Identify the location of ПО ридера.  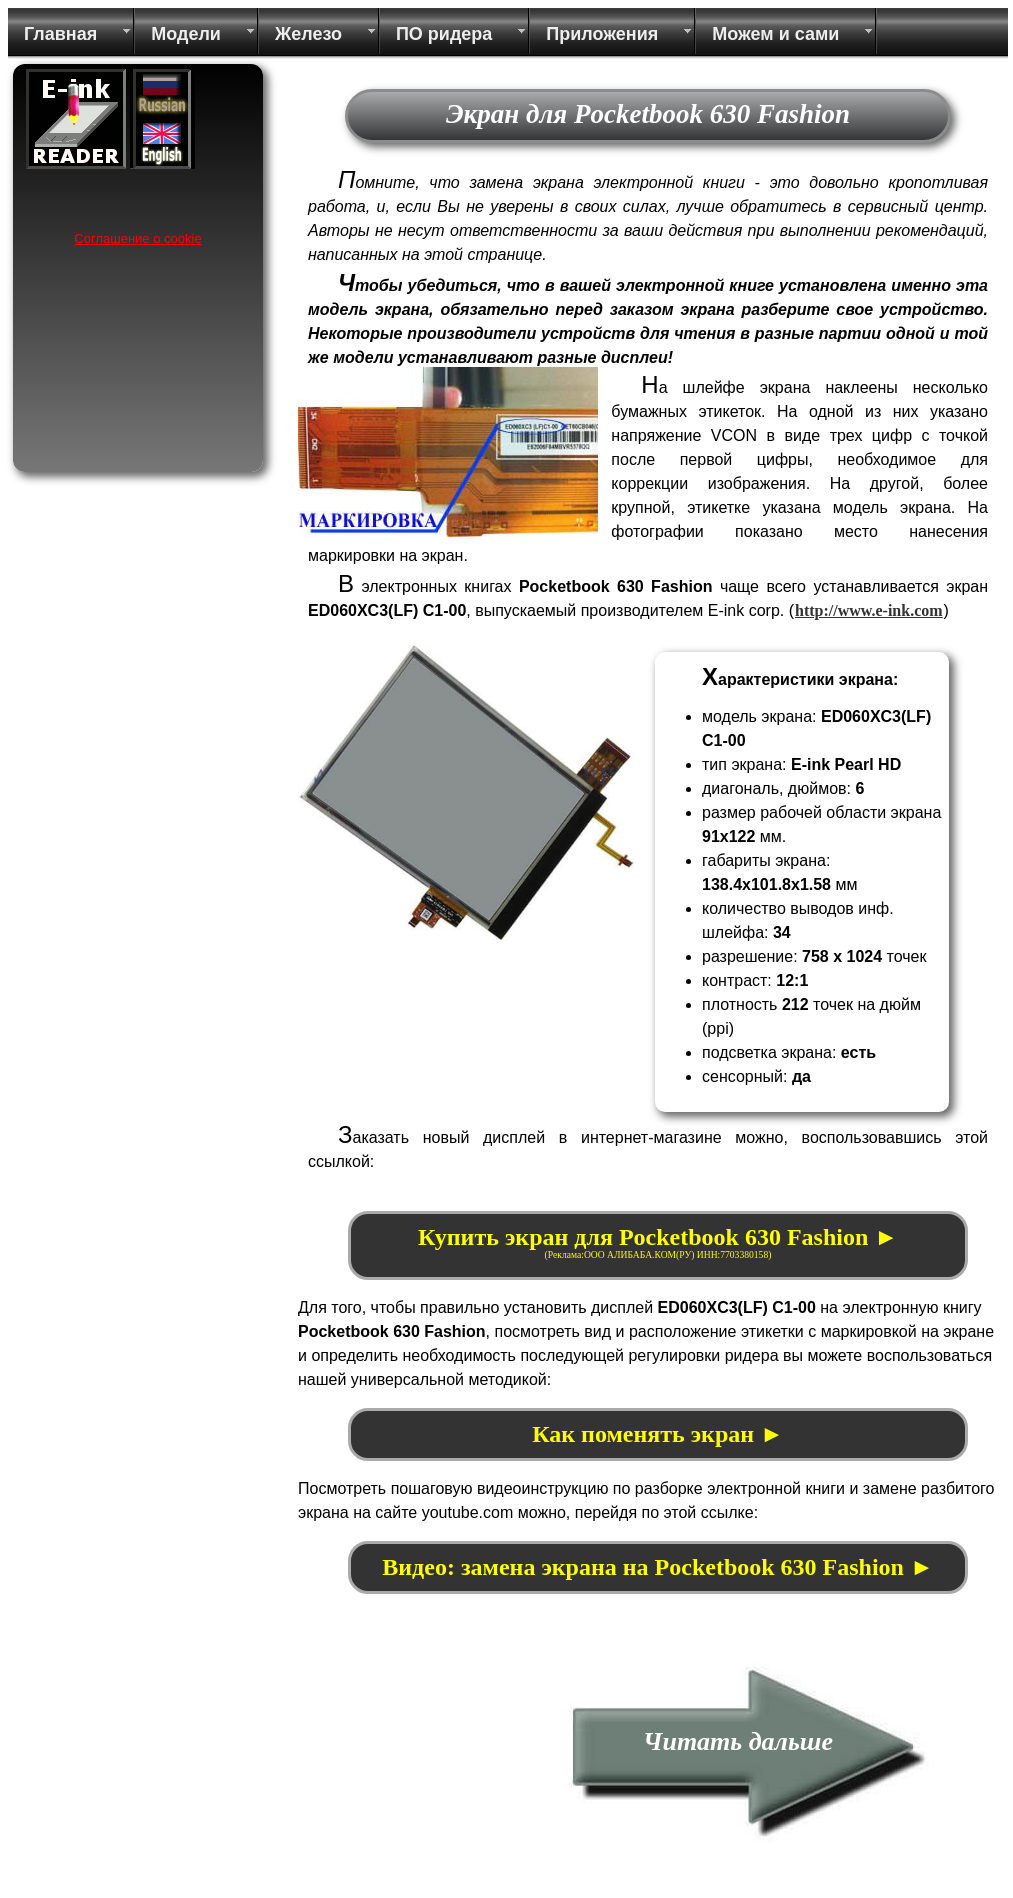
(444, 34).